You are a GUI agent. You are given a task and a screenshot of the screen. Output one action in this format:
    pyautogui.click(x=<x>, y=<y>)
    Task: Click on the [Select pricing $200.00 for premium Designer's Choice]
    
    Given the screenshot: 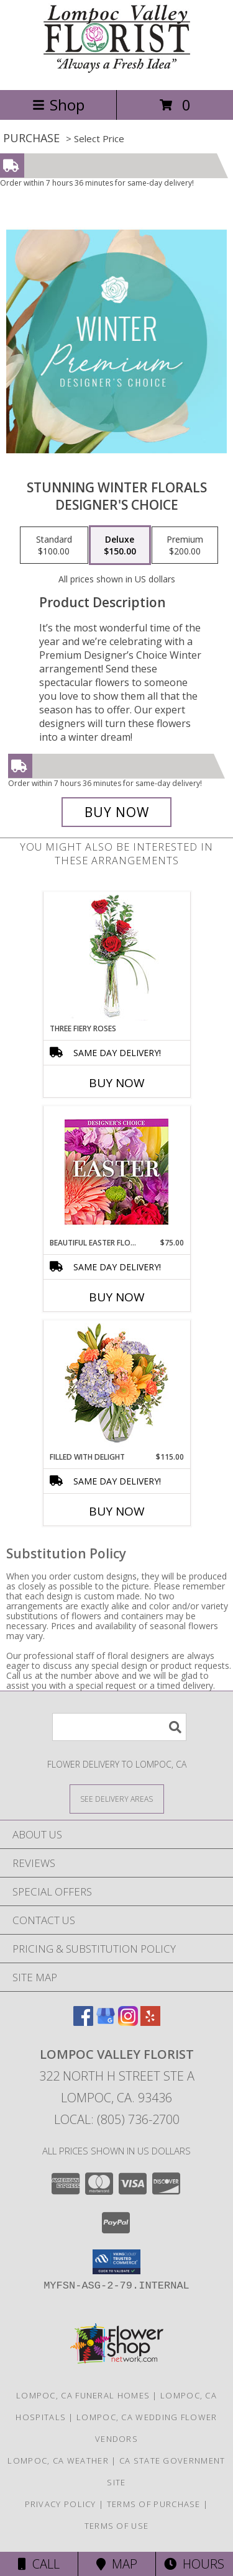 What is the action you would take?
    pyautogui.click(x=184, y=545)
    